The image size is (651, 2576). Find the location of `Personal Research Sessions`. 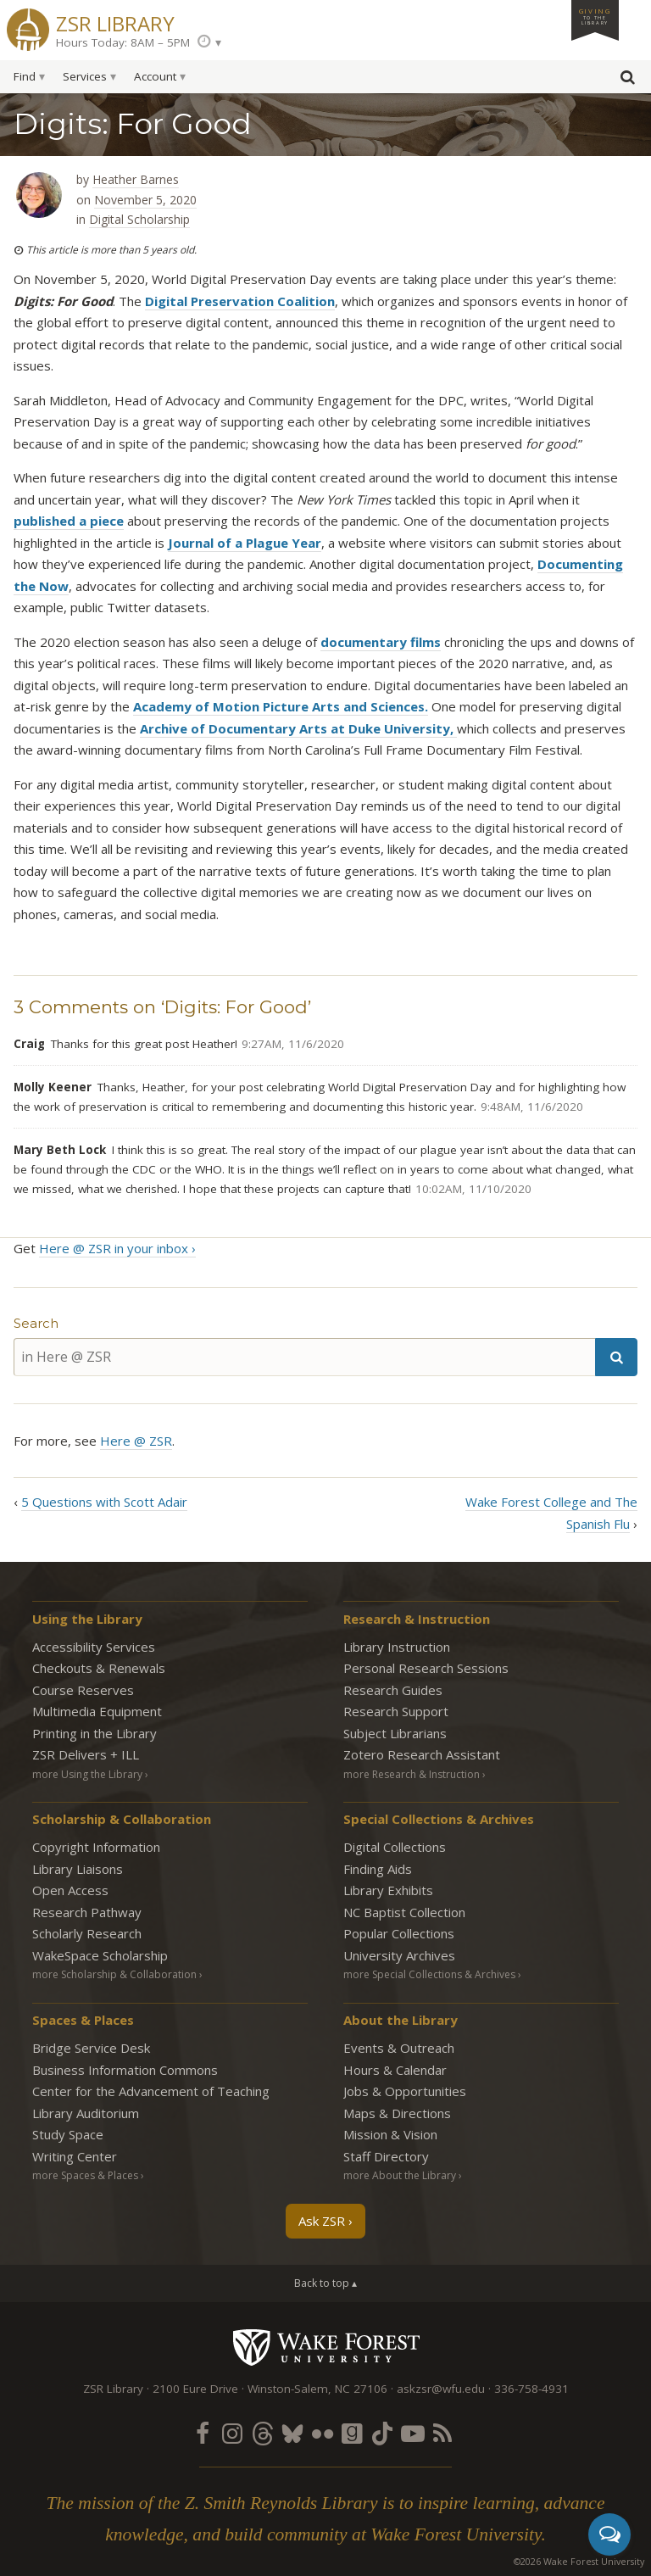

Personal Research Sessions is located at coordinates (426, 1667).